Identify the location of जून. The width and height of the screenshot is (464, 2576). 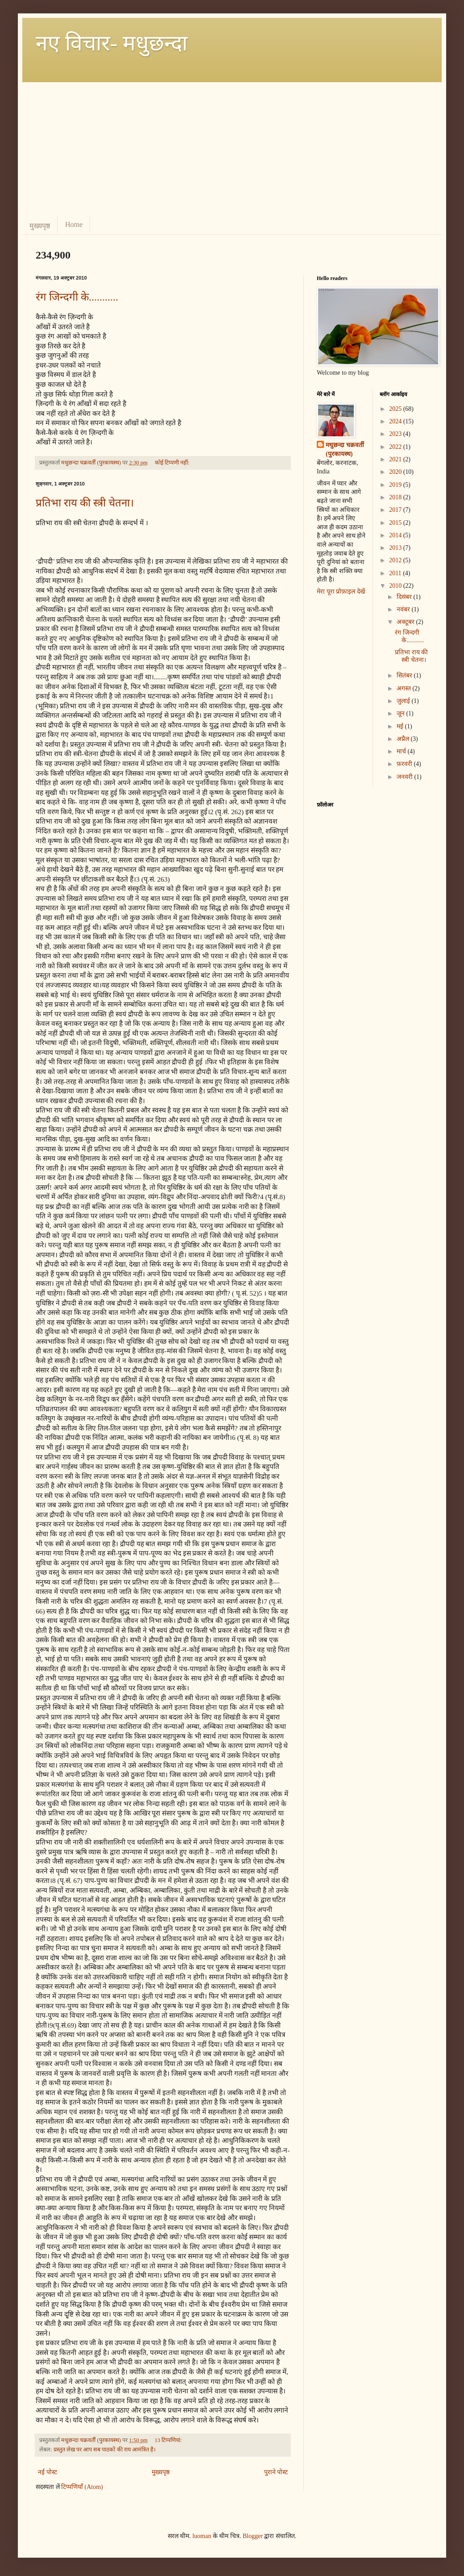
(401, 713).